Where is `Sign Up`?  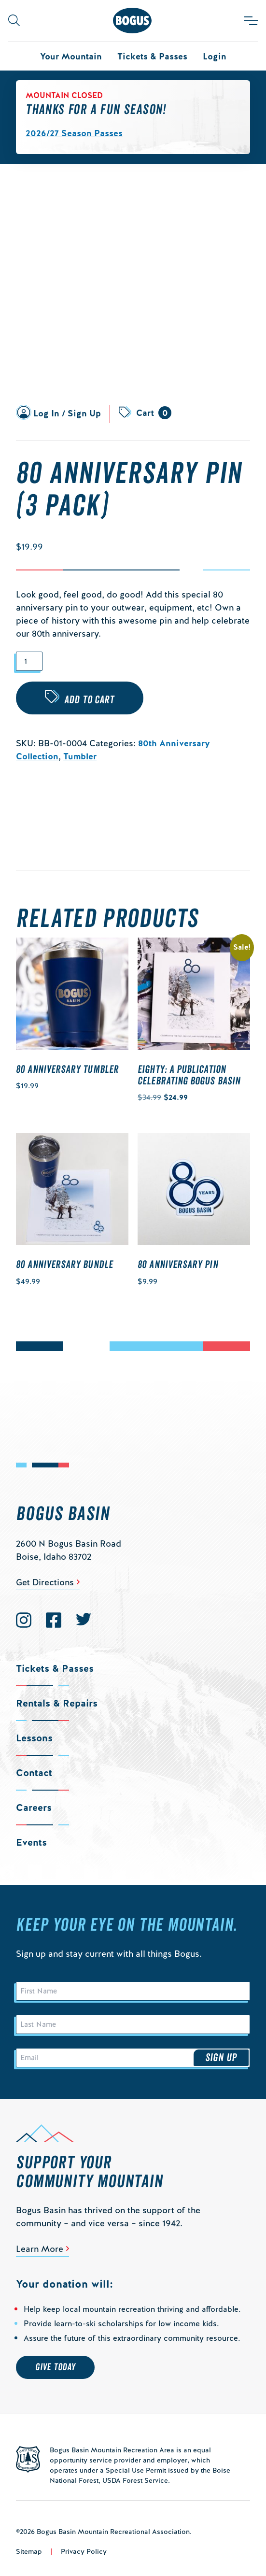
Sign Up is located at coordinates (221, 2057).